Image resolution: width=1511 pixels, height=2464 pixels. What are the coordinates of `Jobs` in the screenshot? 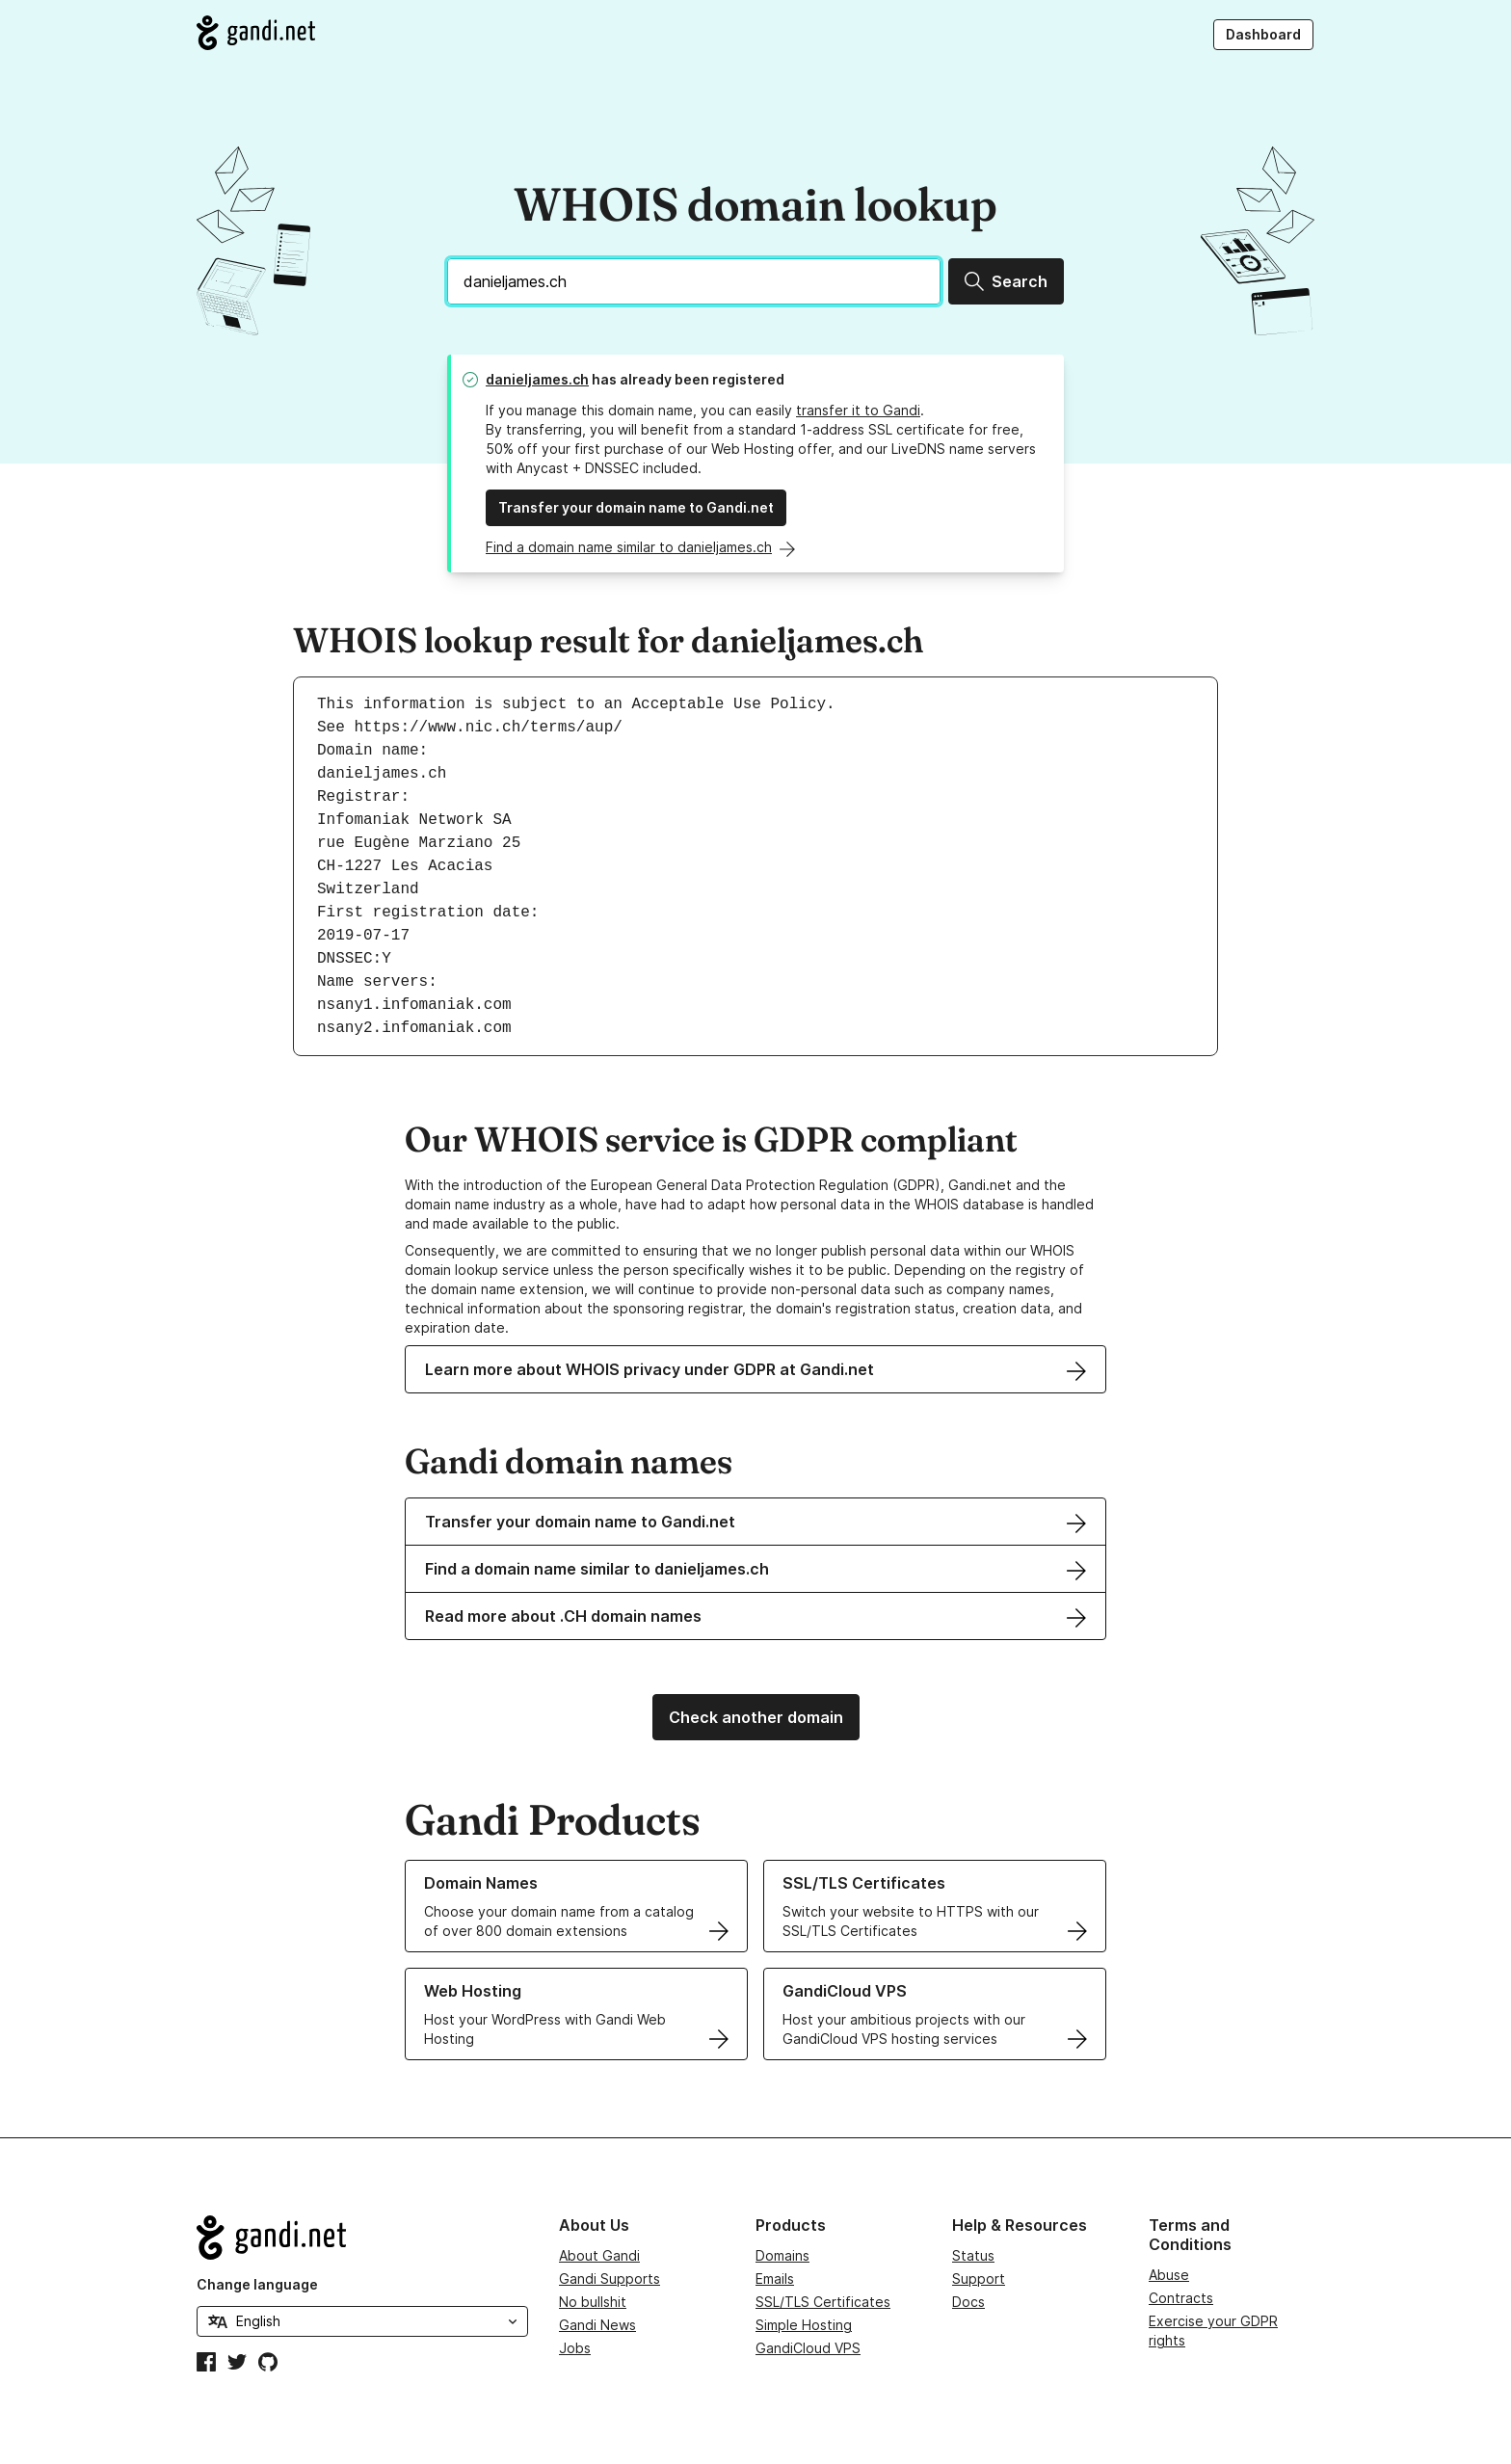 It's located at (575, 2348).